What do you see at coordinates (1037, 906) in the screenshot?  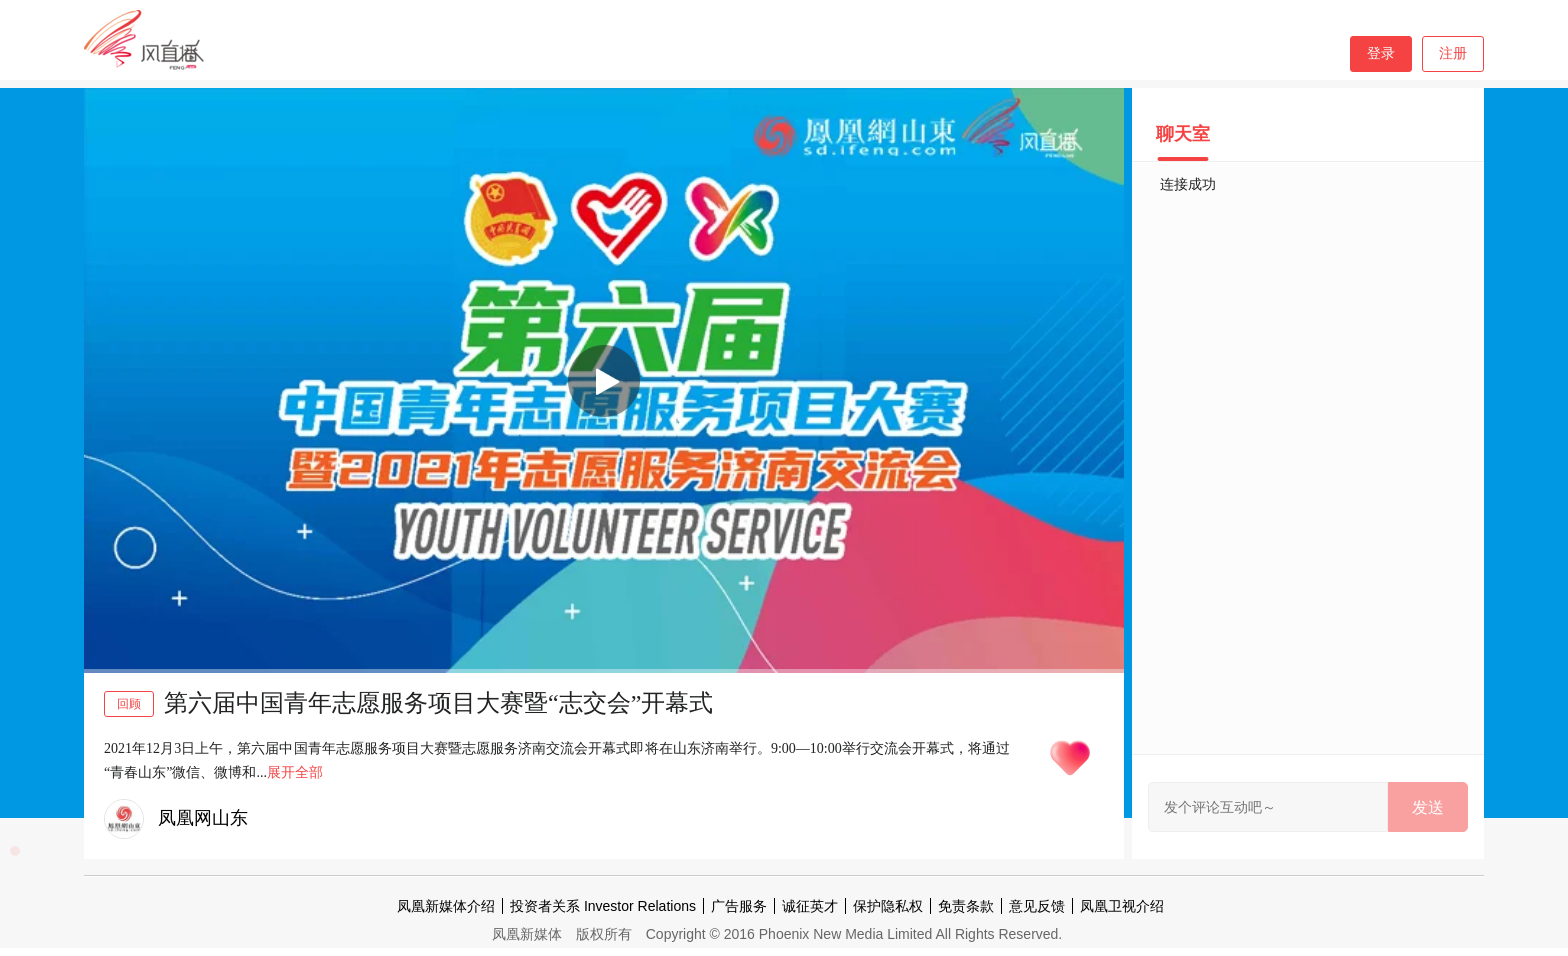 I see `意见反馈` at bounding box center [1037, 906].